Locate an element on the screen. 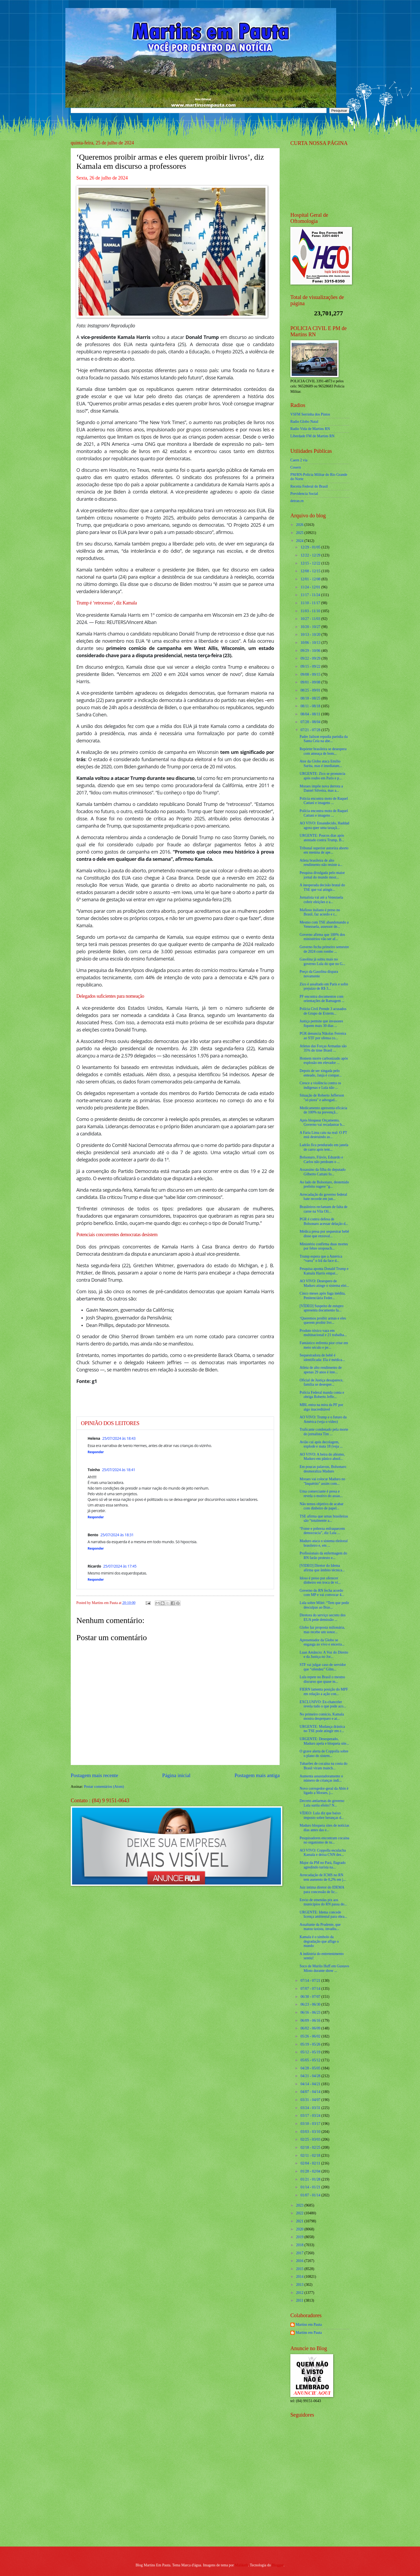 Image resolution: width=420 pixels, height=2576 pixels. AO VIVO: Desespero de Maduro atinge o sistema elei... is located at coordinates (324, 1283).